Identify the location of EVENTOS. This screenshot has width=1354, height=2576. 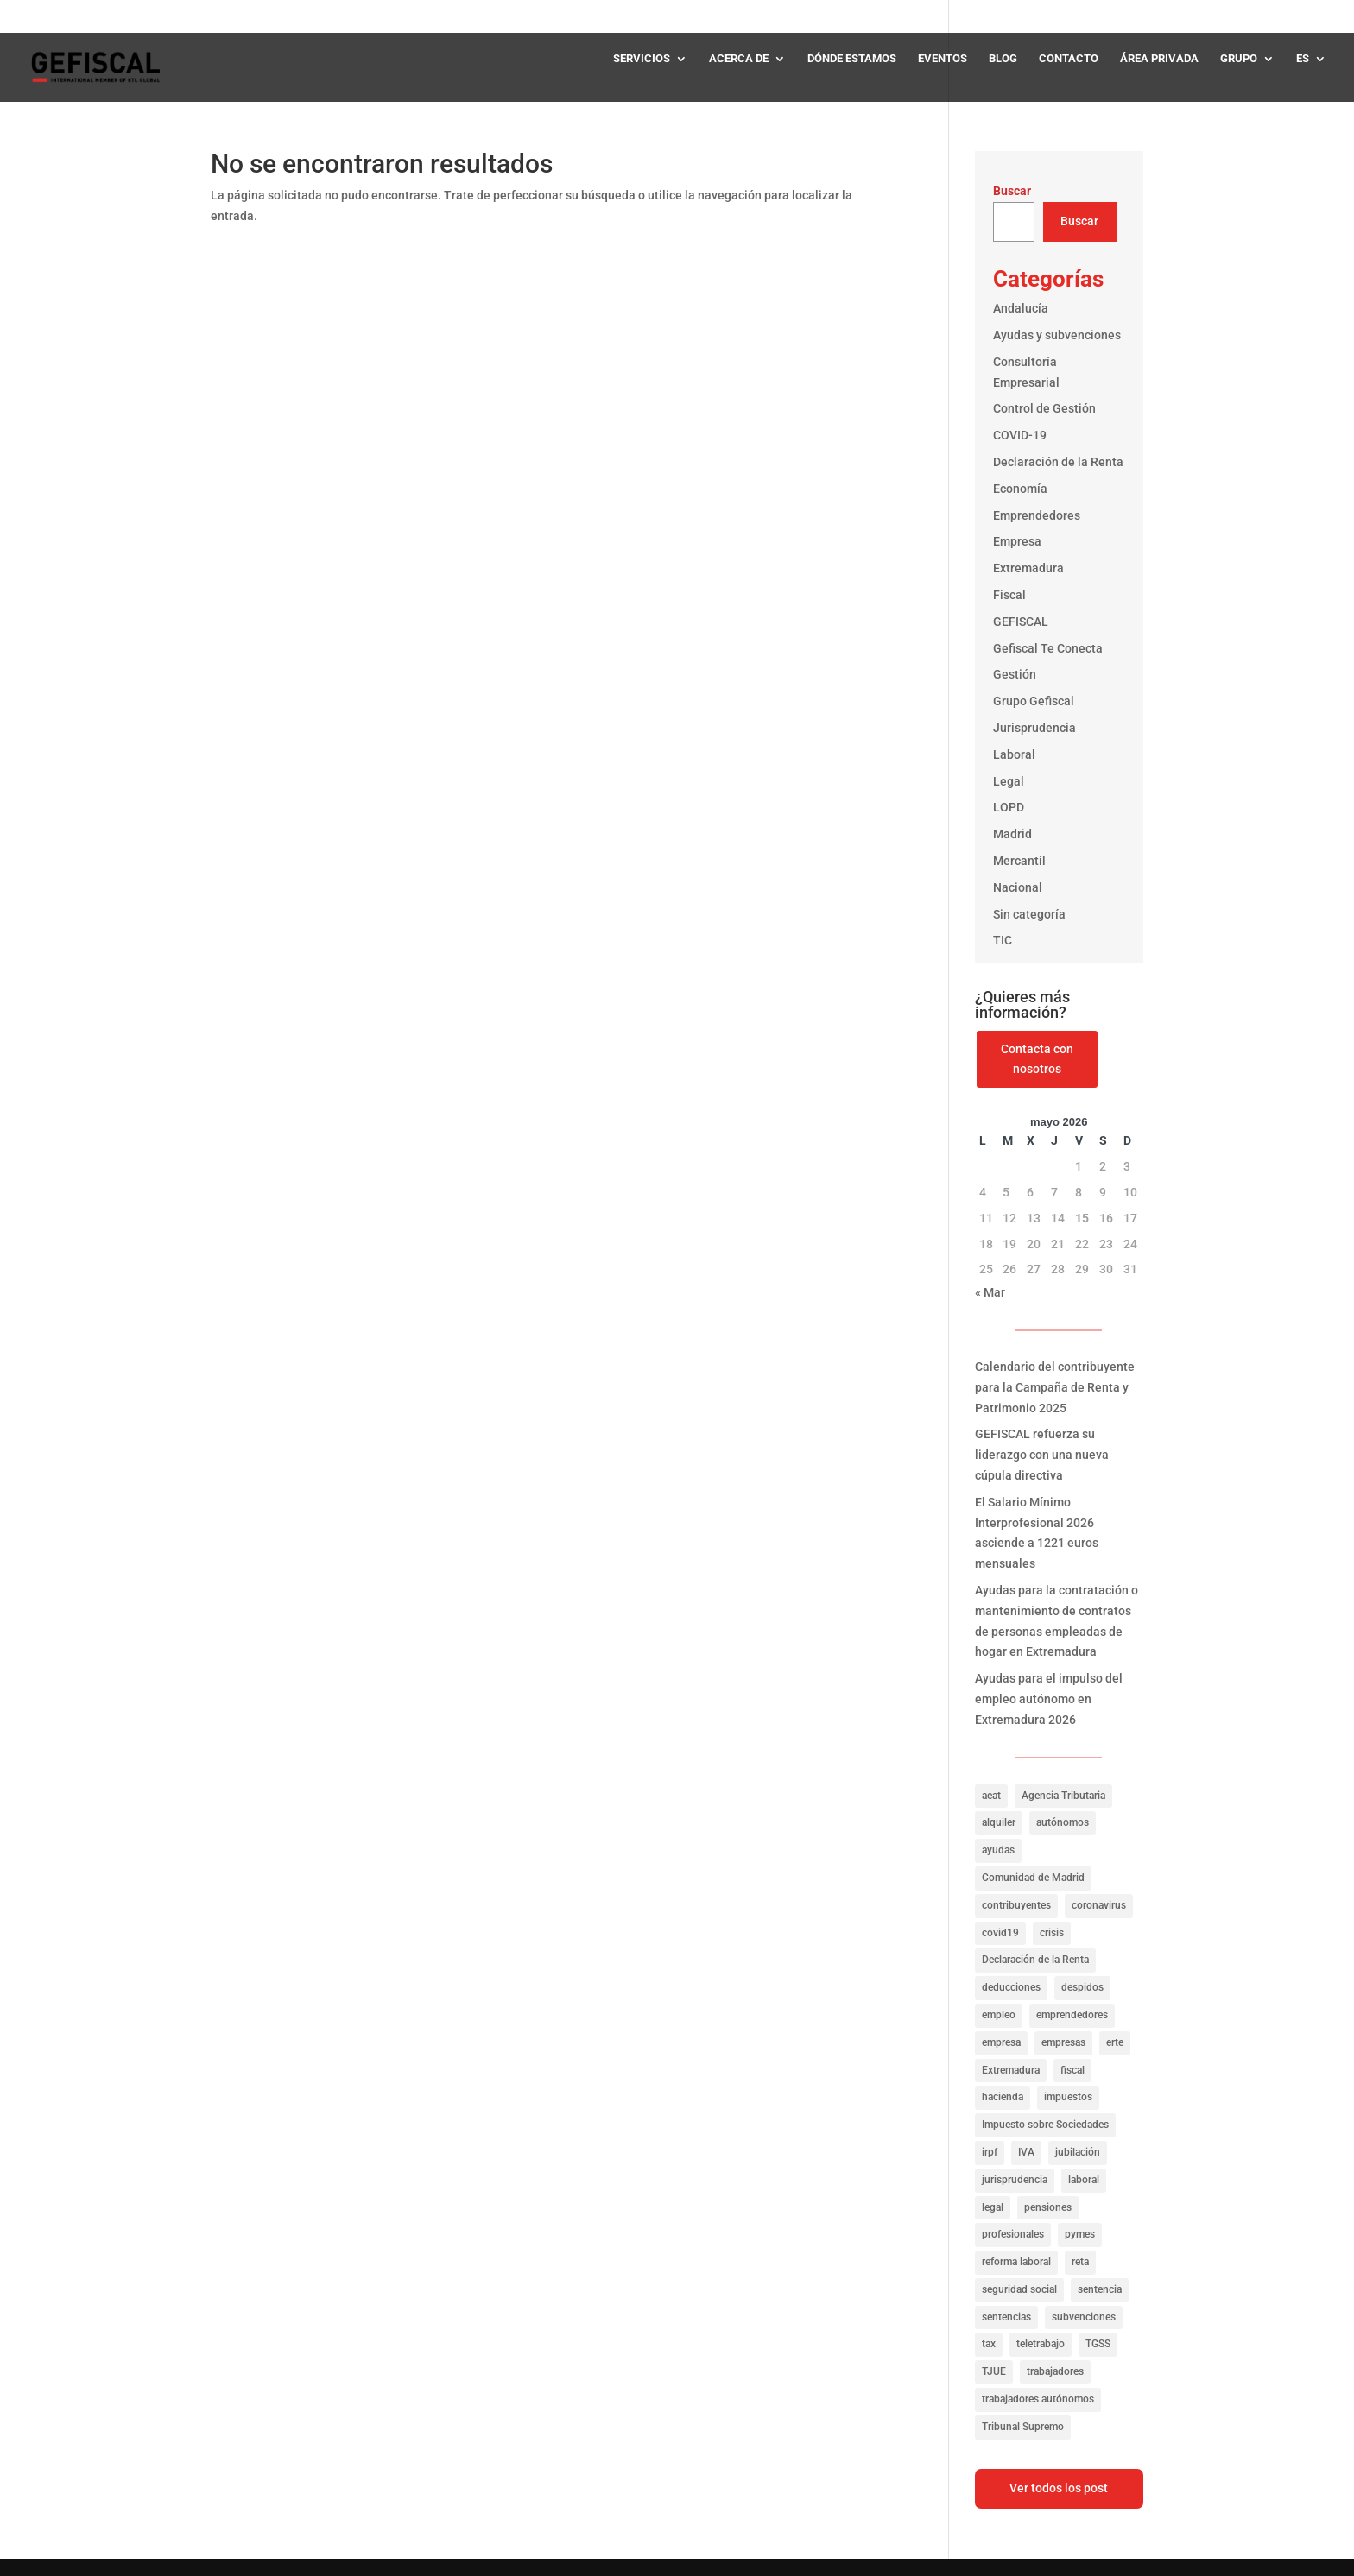
(942, 59).